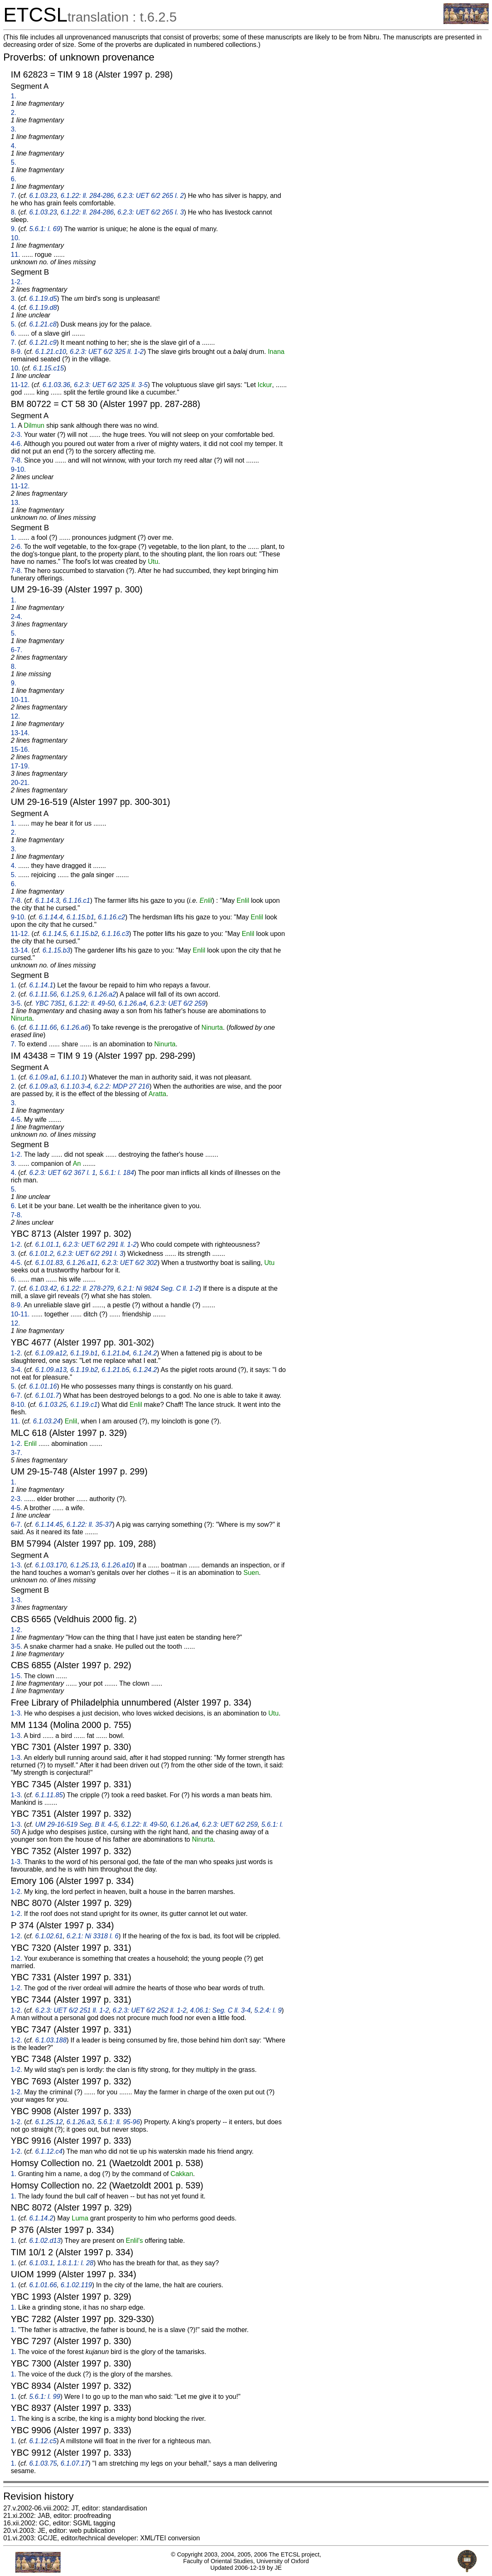 This screenshot has height=2576, width=492. What do you see at coordinates (48, 368) in the screenshot?
I see `6.1.15.c15` at bounding box center [48, 368].